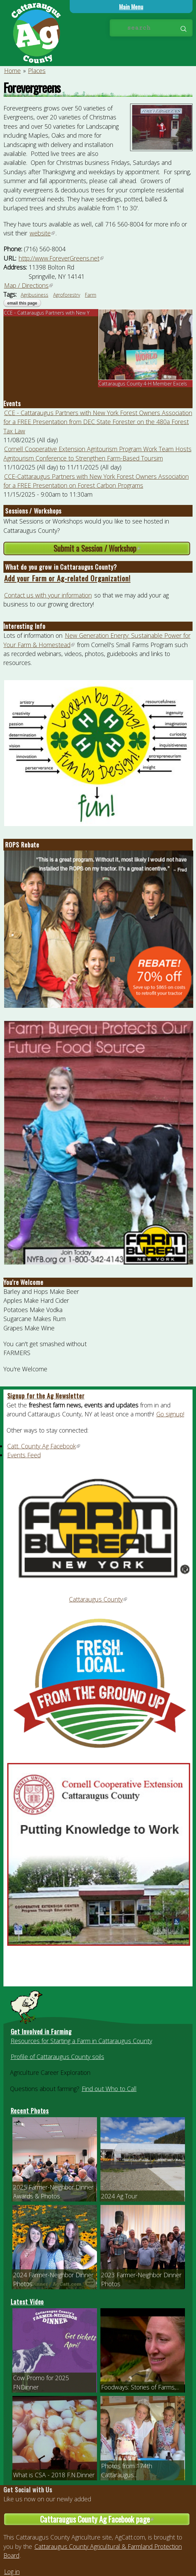 This screenshot has height=2576, width=196. What do you see at coordinates (57, 2056) in the screenshot?
I see `Profile of Cattaraugus County soils` at bounding box center [57, 2056].